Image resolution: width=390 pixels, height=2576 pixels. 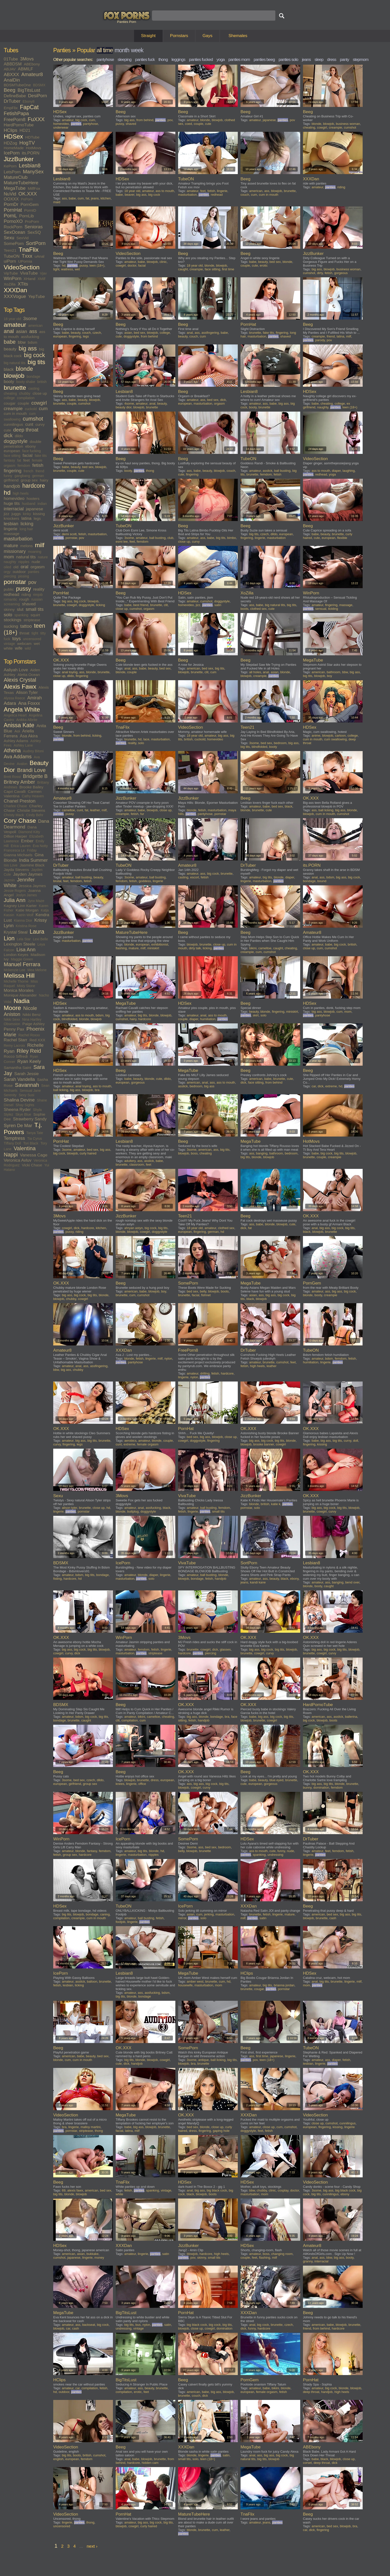 What do you see at coordinates (16, 955) in the screenshot?
I see `London Keyes` at bounding box center [16, 955].